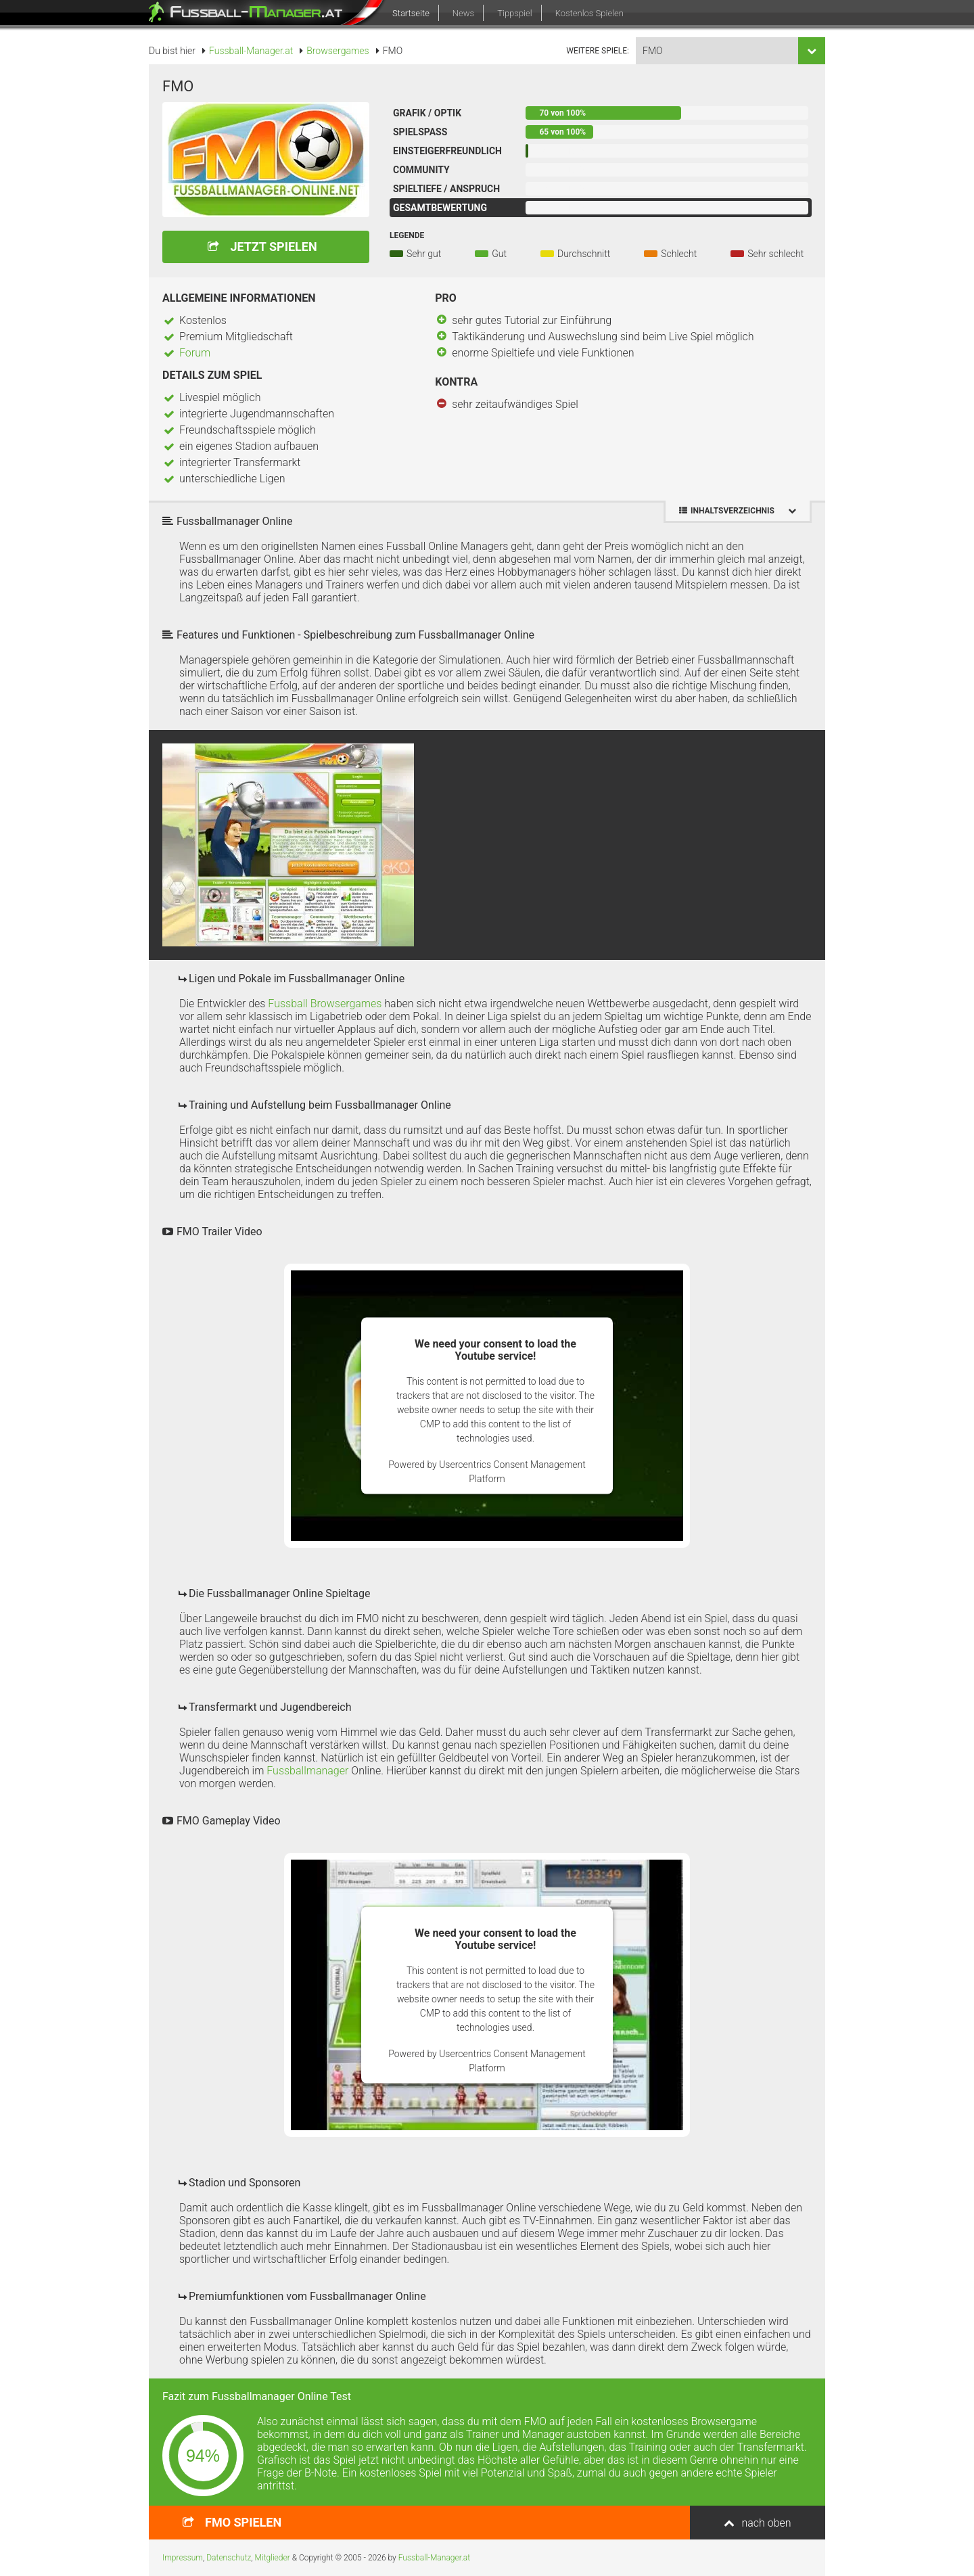 The height and width of the screenshot is (2576, 974). I want to click on weitere Spiele:, so click(597, 50).